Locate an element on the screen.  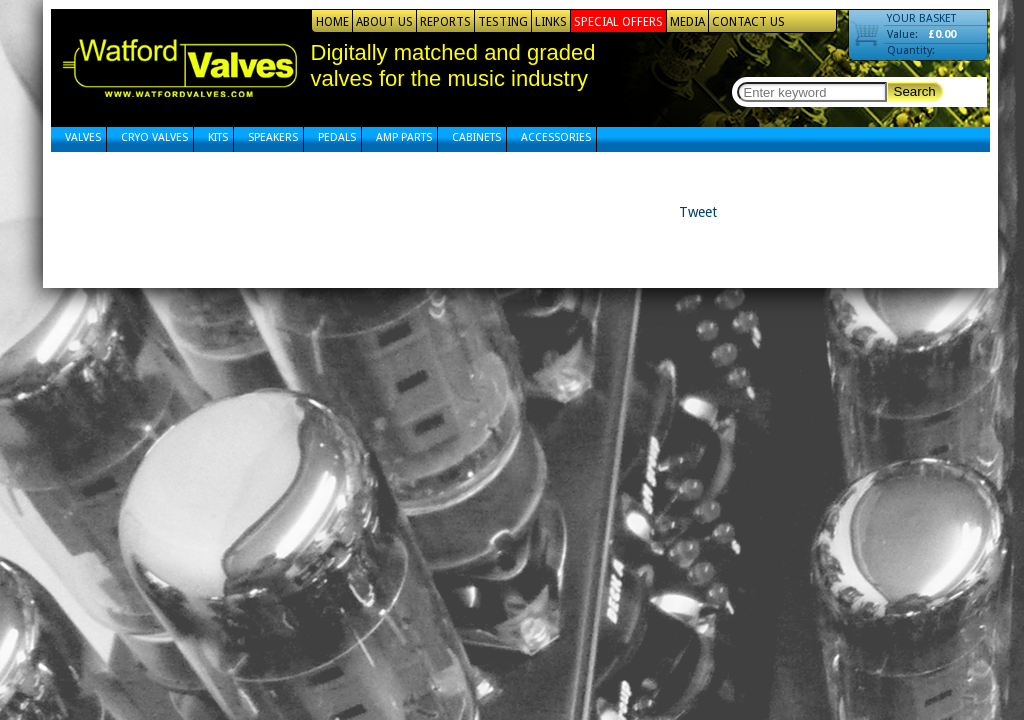
Reports is located at coordinates (445, 22).